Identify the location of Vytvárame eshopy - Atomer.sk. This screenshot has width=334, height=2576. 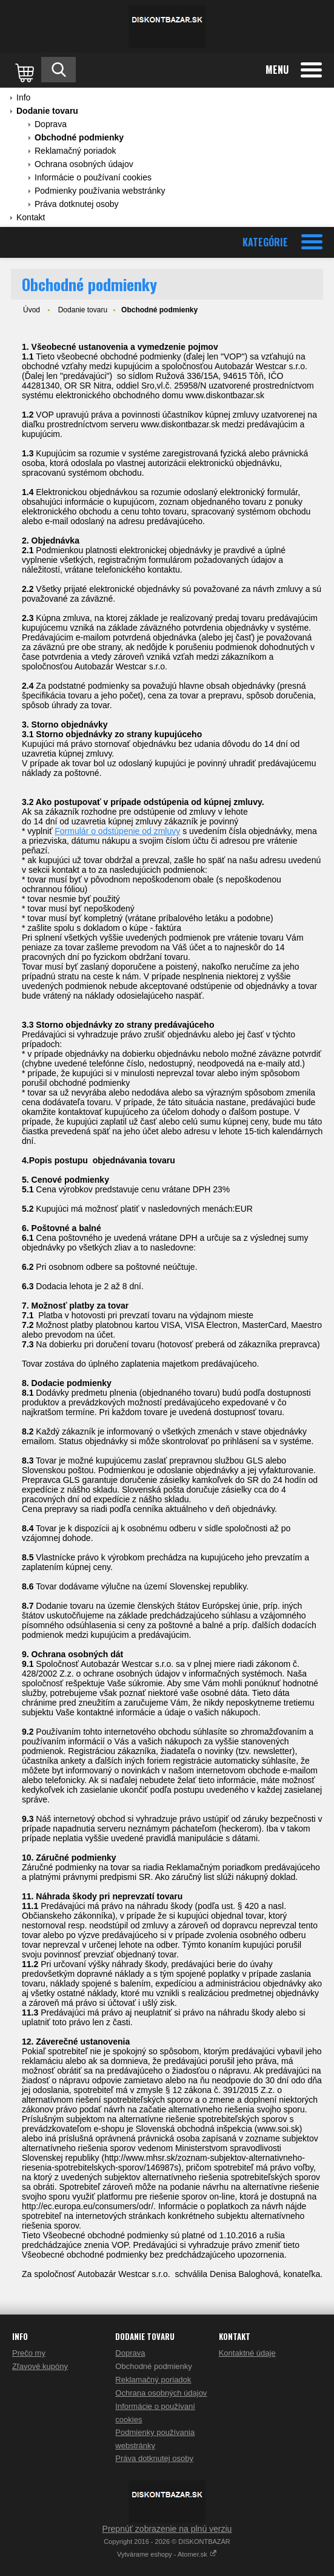
(167, 2554).